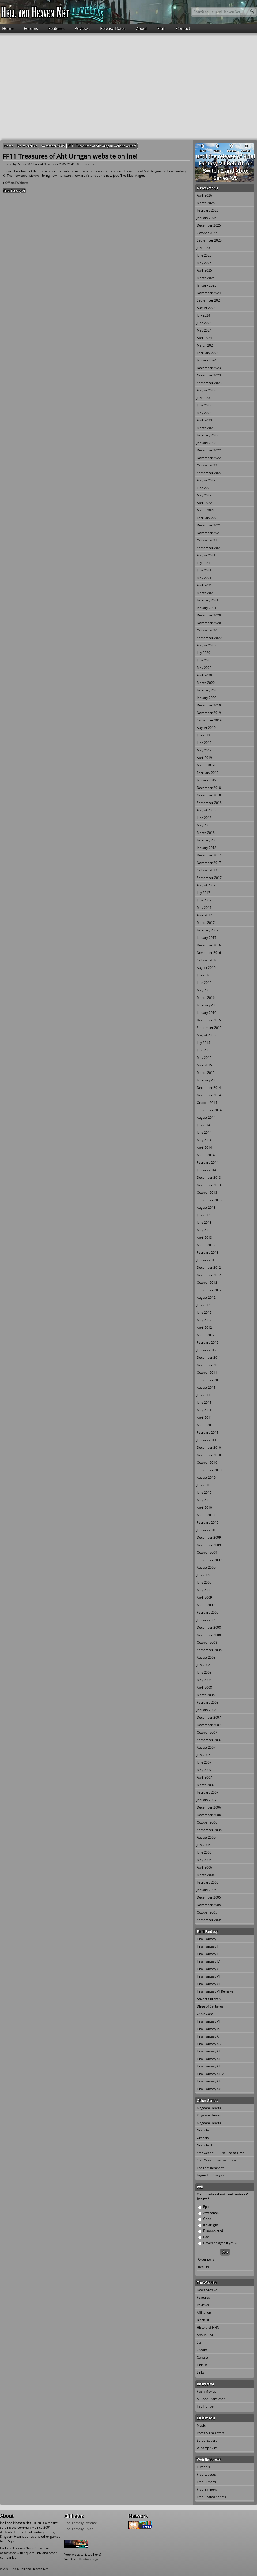 This screenshot has width=257, height=2576. I want to click on August 2006, so click(206, 1837).